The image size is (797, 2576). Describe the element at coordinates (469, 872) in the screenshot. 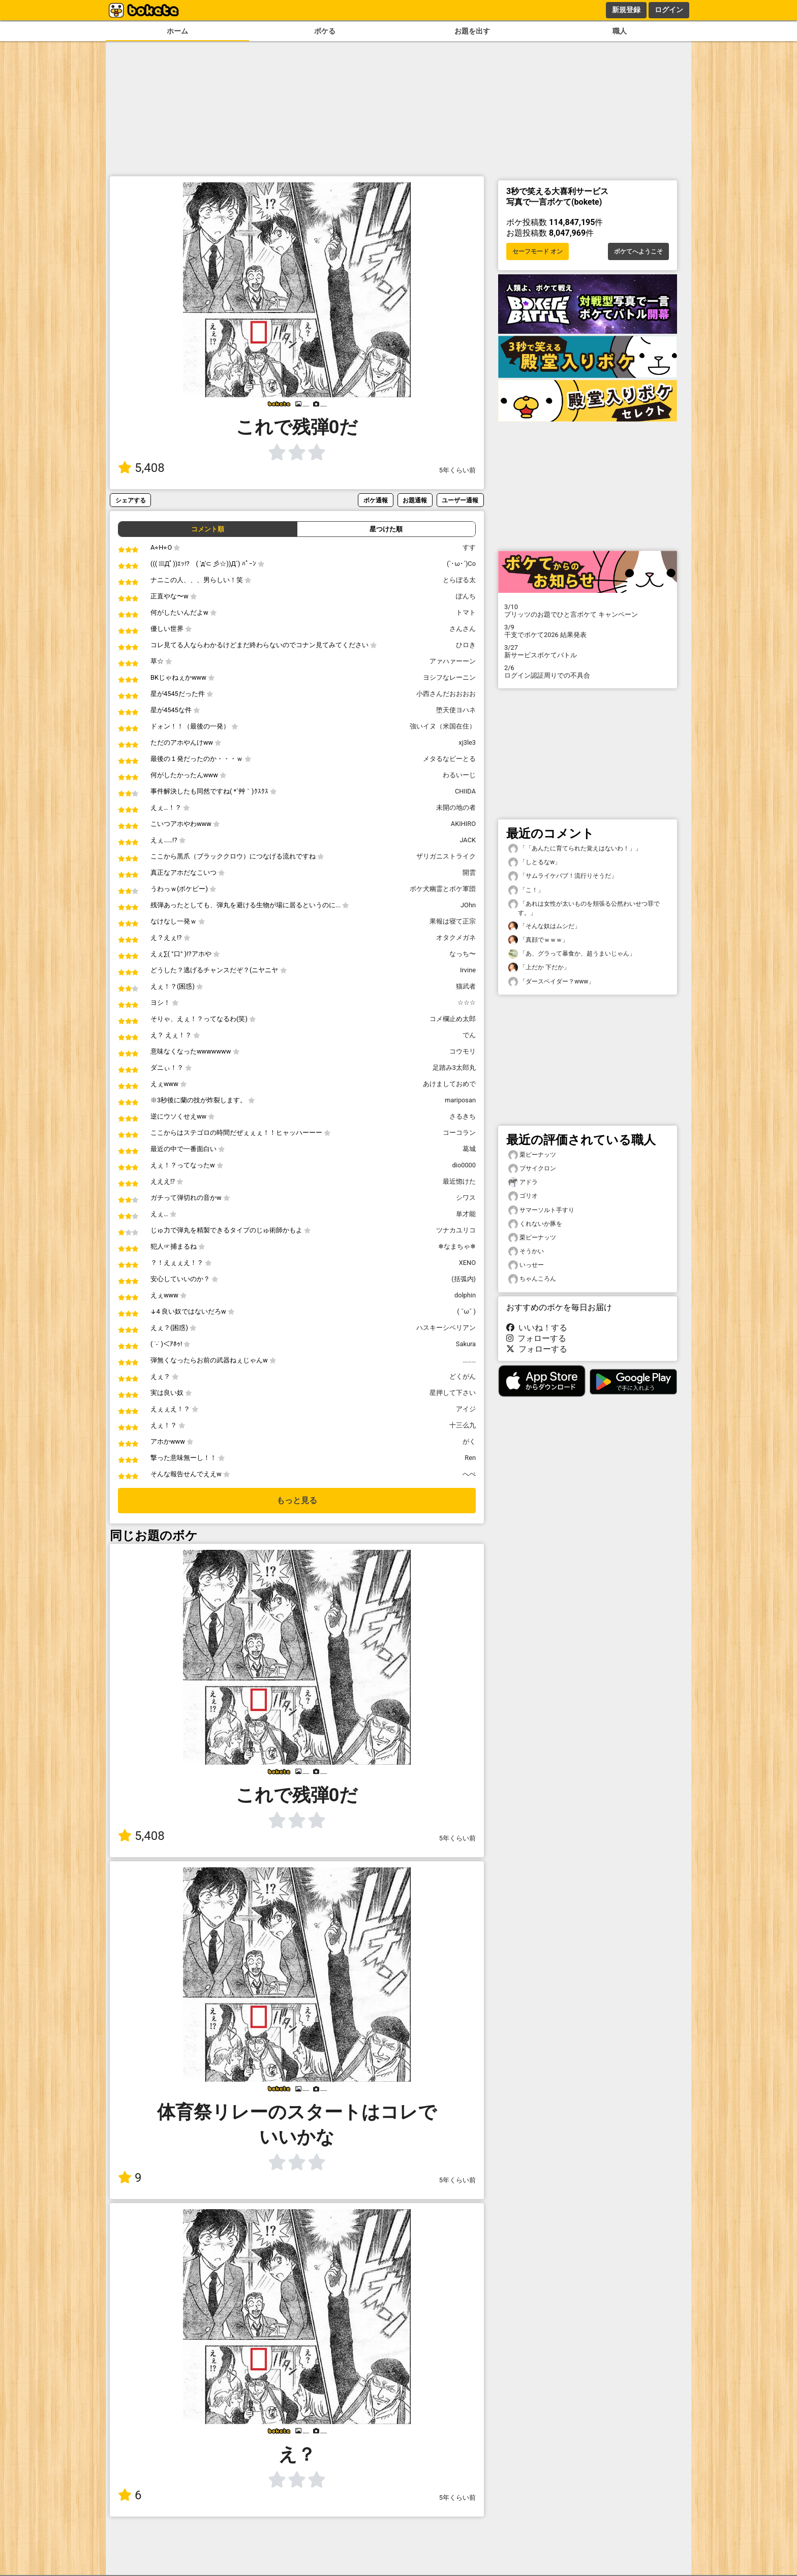

I see `開雲` at that location.